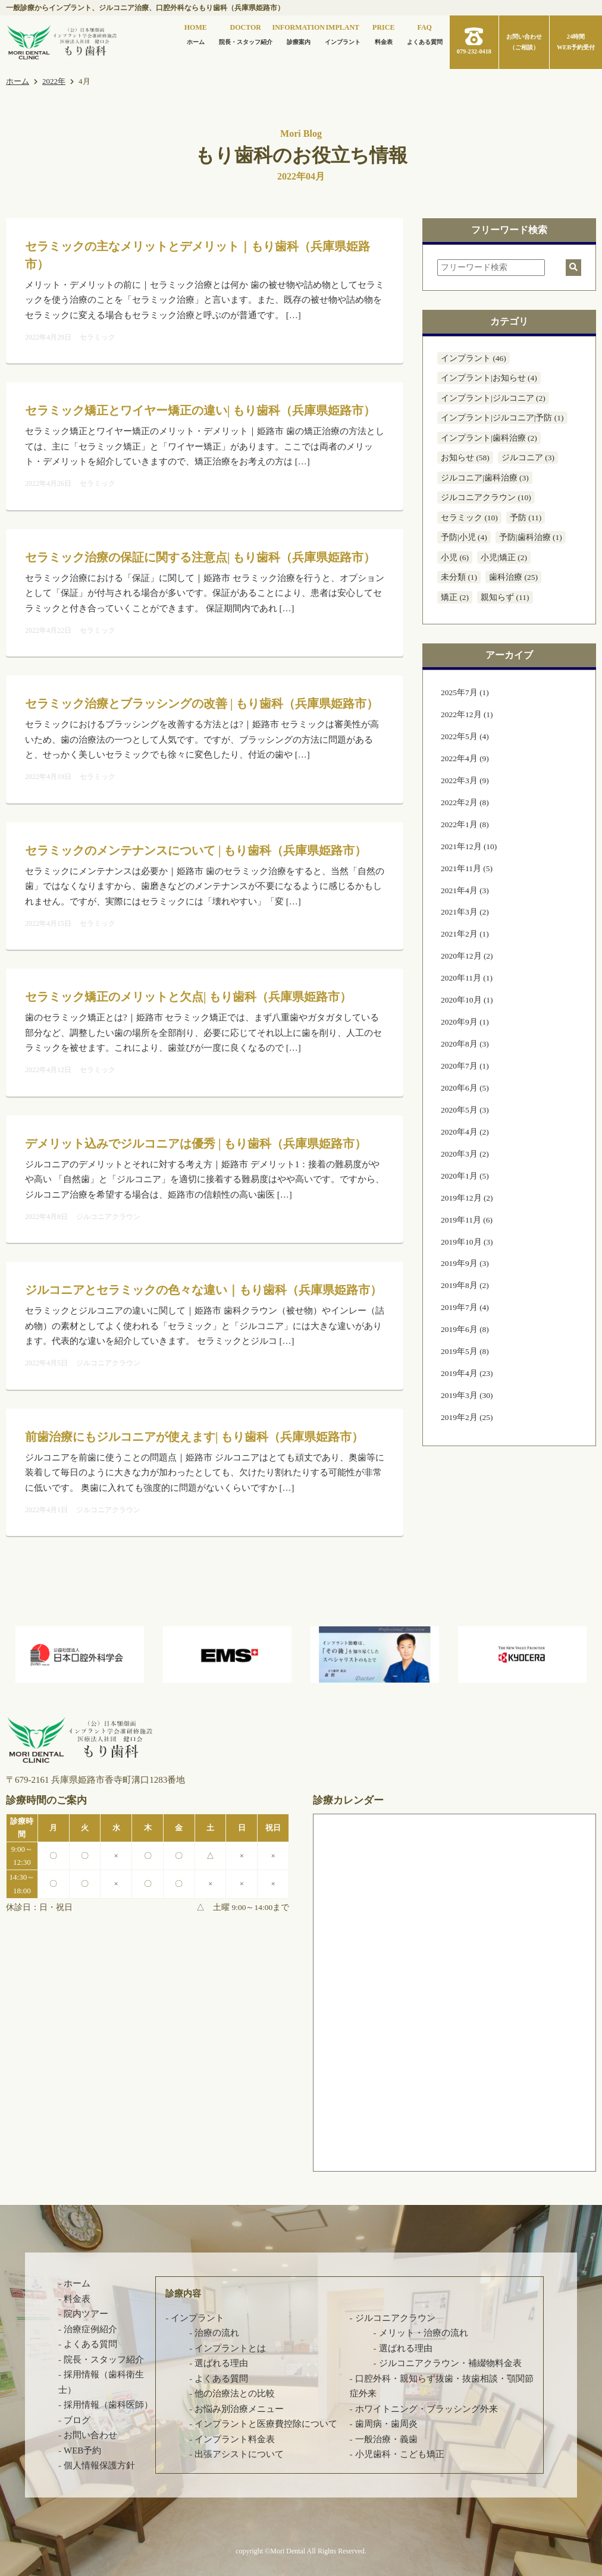 This screenshot has height=2576, width=602. Describe the element at coordinates (465, 1087) in the screenshot. I see `2020年6月 (5)` at that location.